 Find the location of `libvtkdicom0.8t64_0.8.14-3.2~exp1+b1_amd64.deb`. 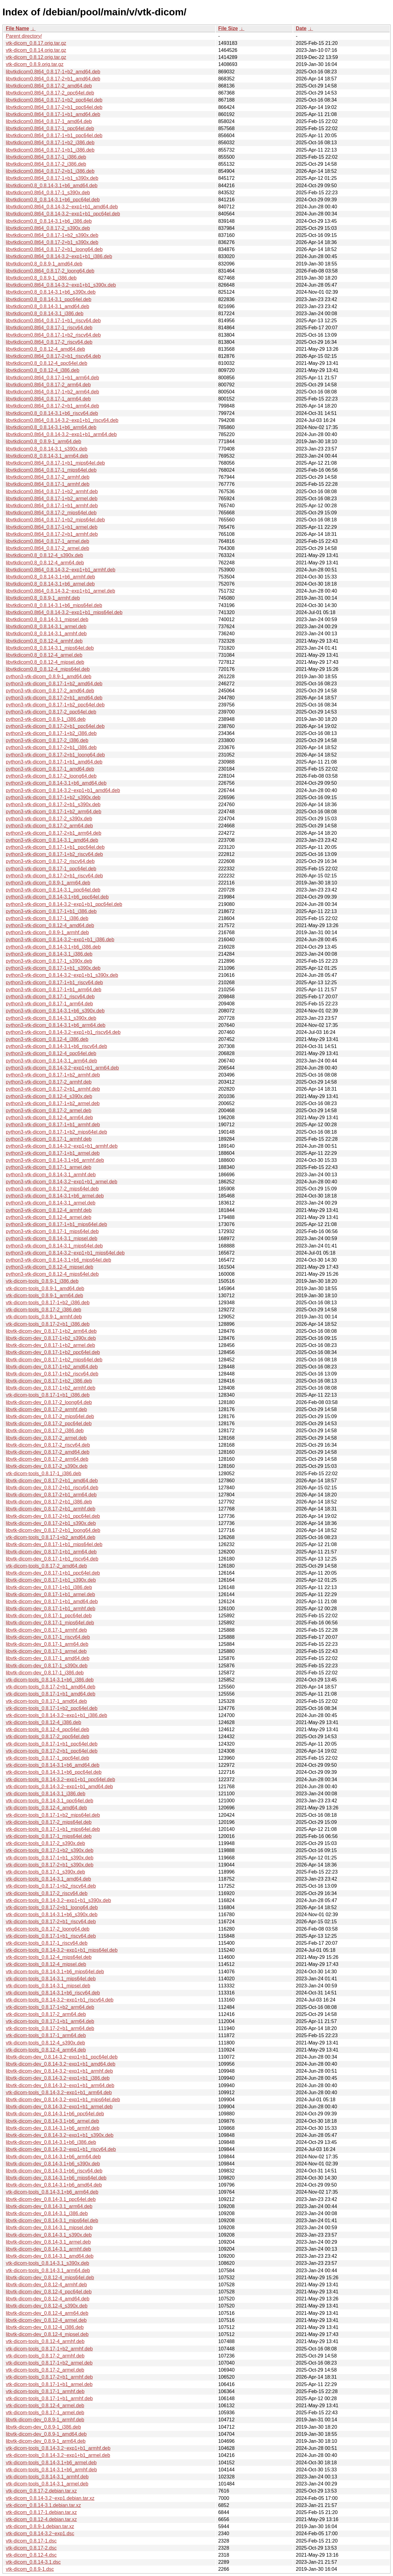

libvtkdicom0.8t64_0.8.14-3.2~exp1+b1_amd64.deb is located at coordinates (62, 206).